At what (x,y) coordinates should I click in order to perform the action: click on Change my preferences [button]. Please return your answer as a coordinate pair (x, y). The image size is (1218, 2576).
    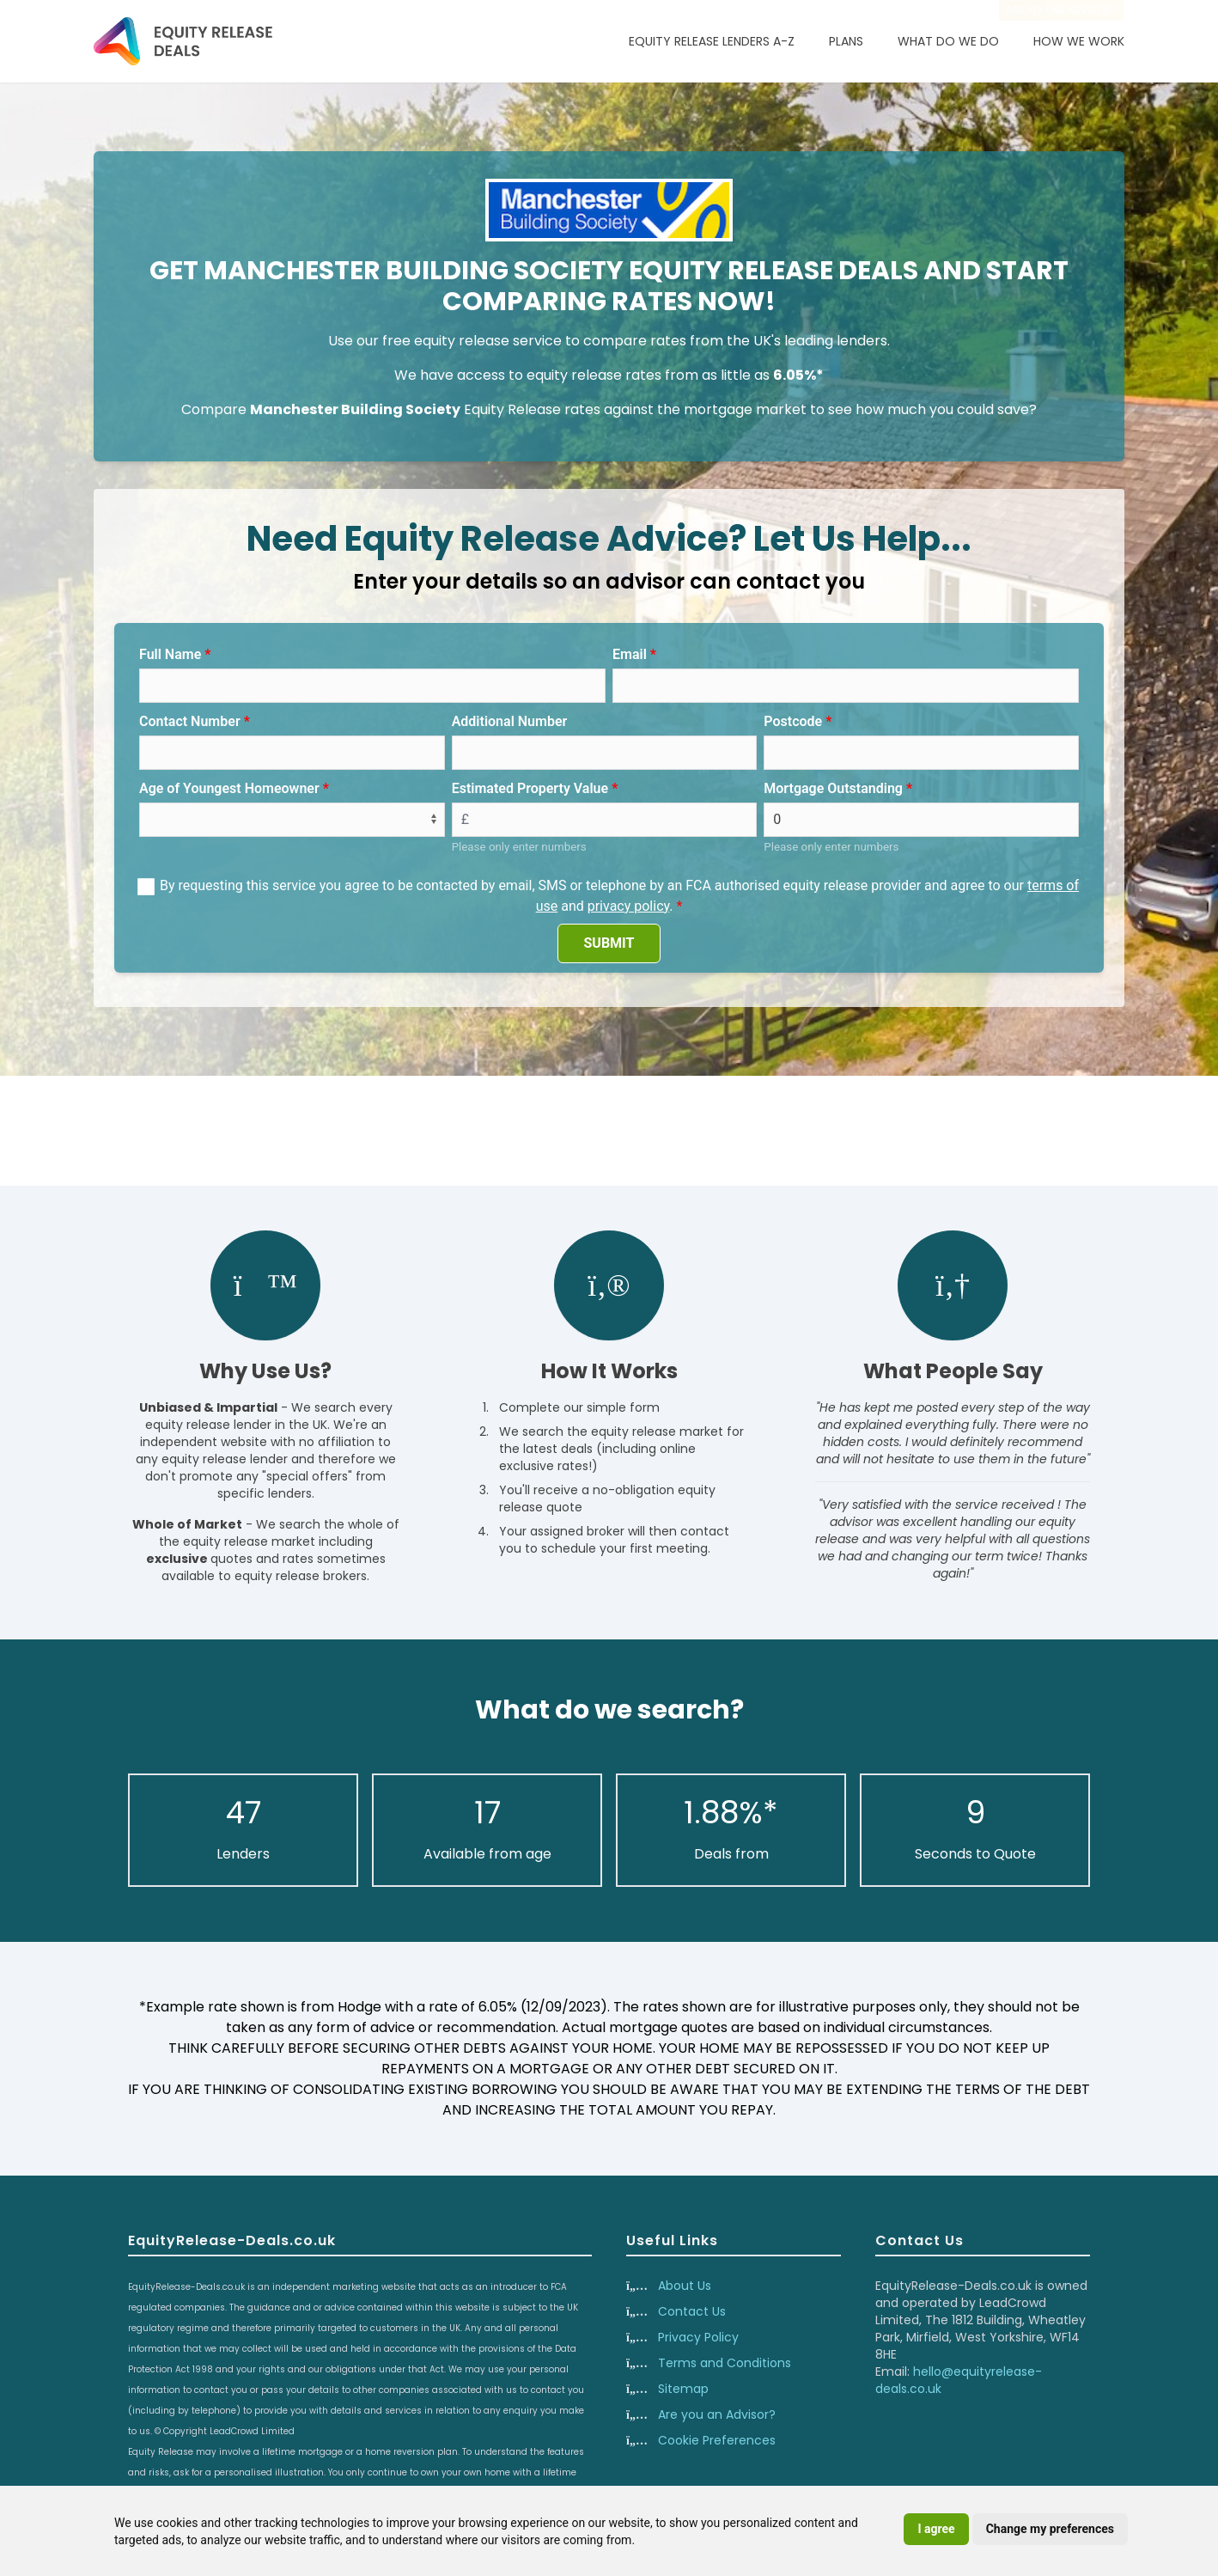
    Looking at the image, I should click on (1050, 2529).